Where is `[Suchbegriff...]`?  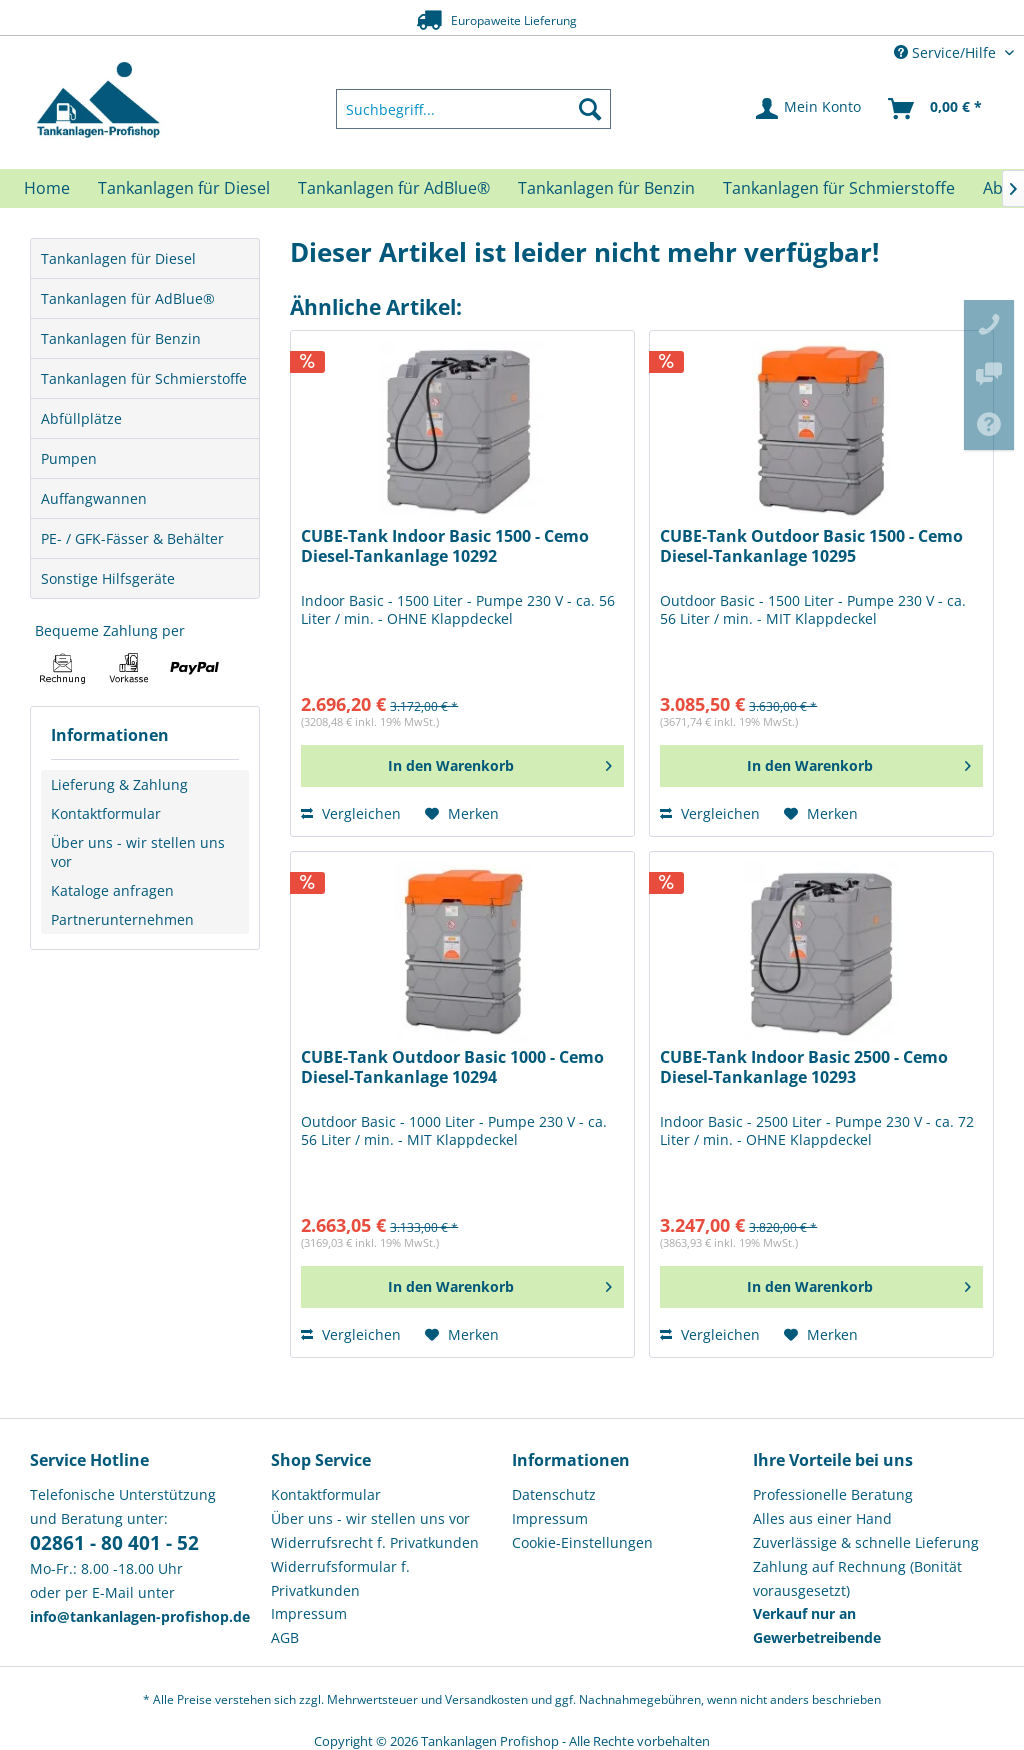 [Suchbegriff...] is located at coordinates (474, 109).